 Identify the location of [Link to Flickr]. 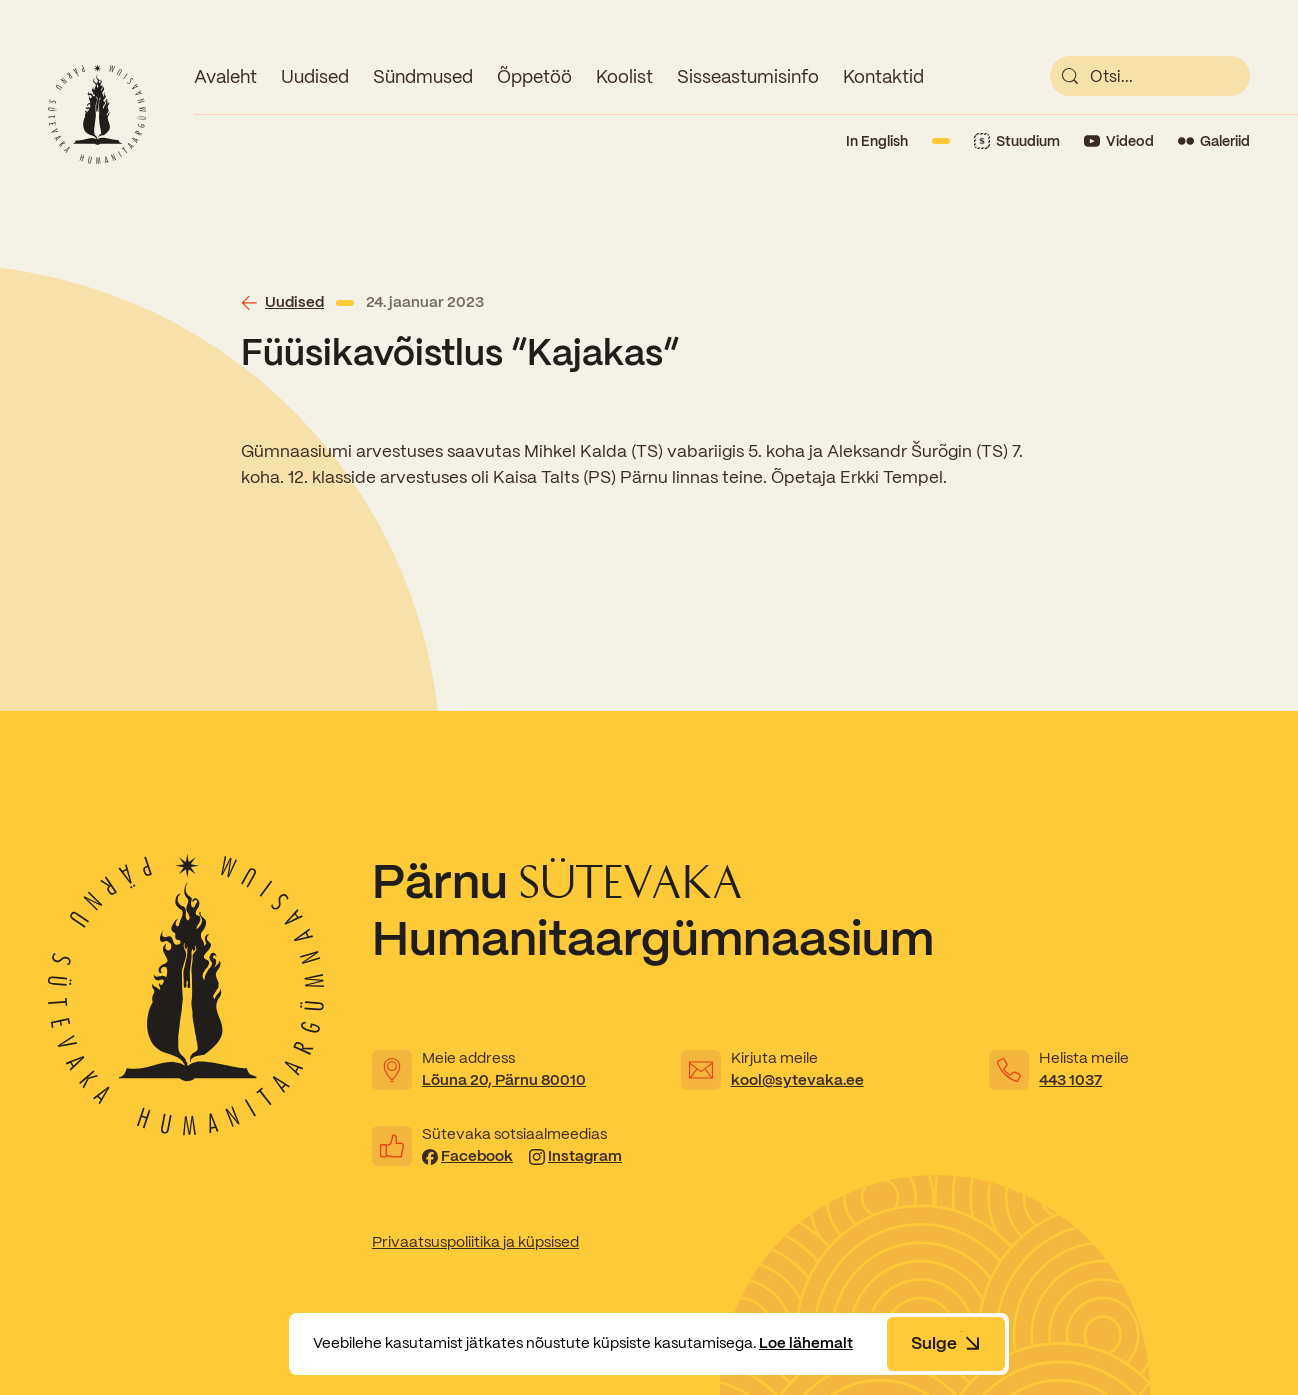
(1214, 141).